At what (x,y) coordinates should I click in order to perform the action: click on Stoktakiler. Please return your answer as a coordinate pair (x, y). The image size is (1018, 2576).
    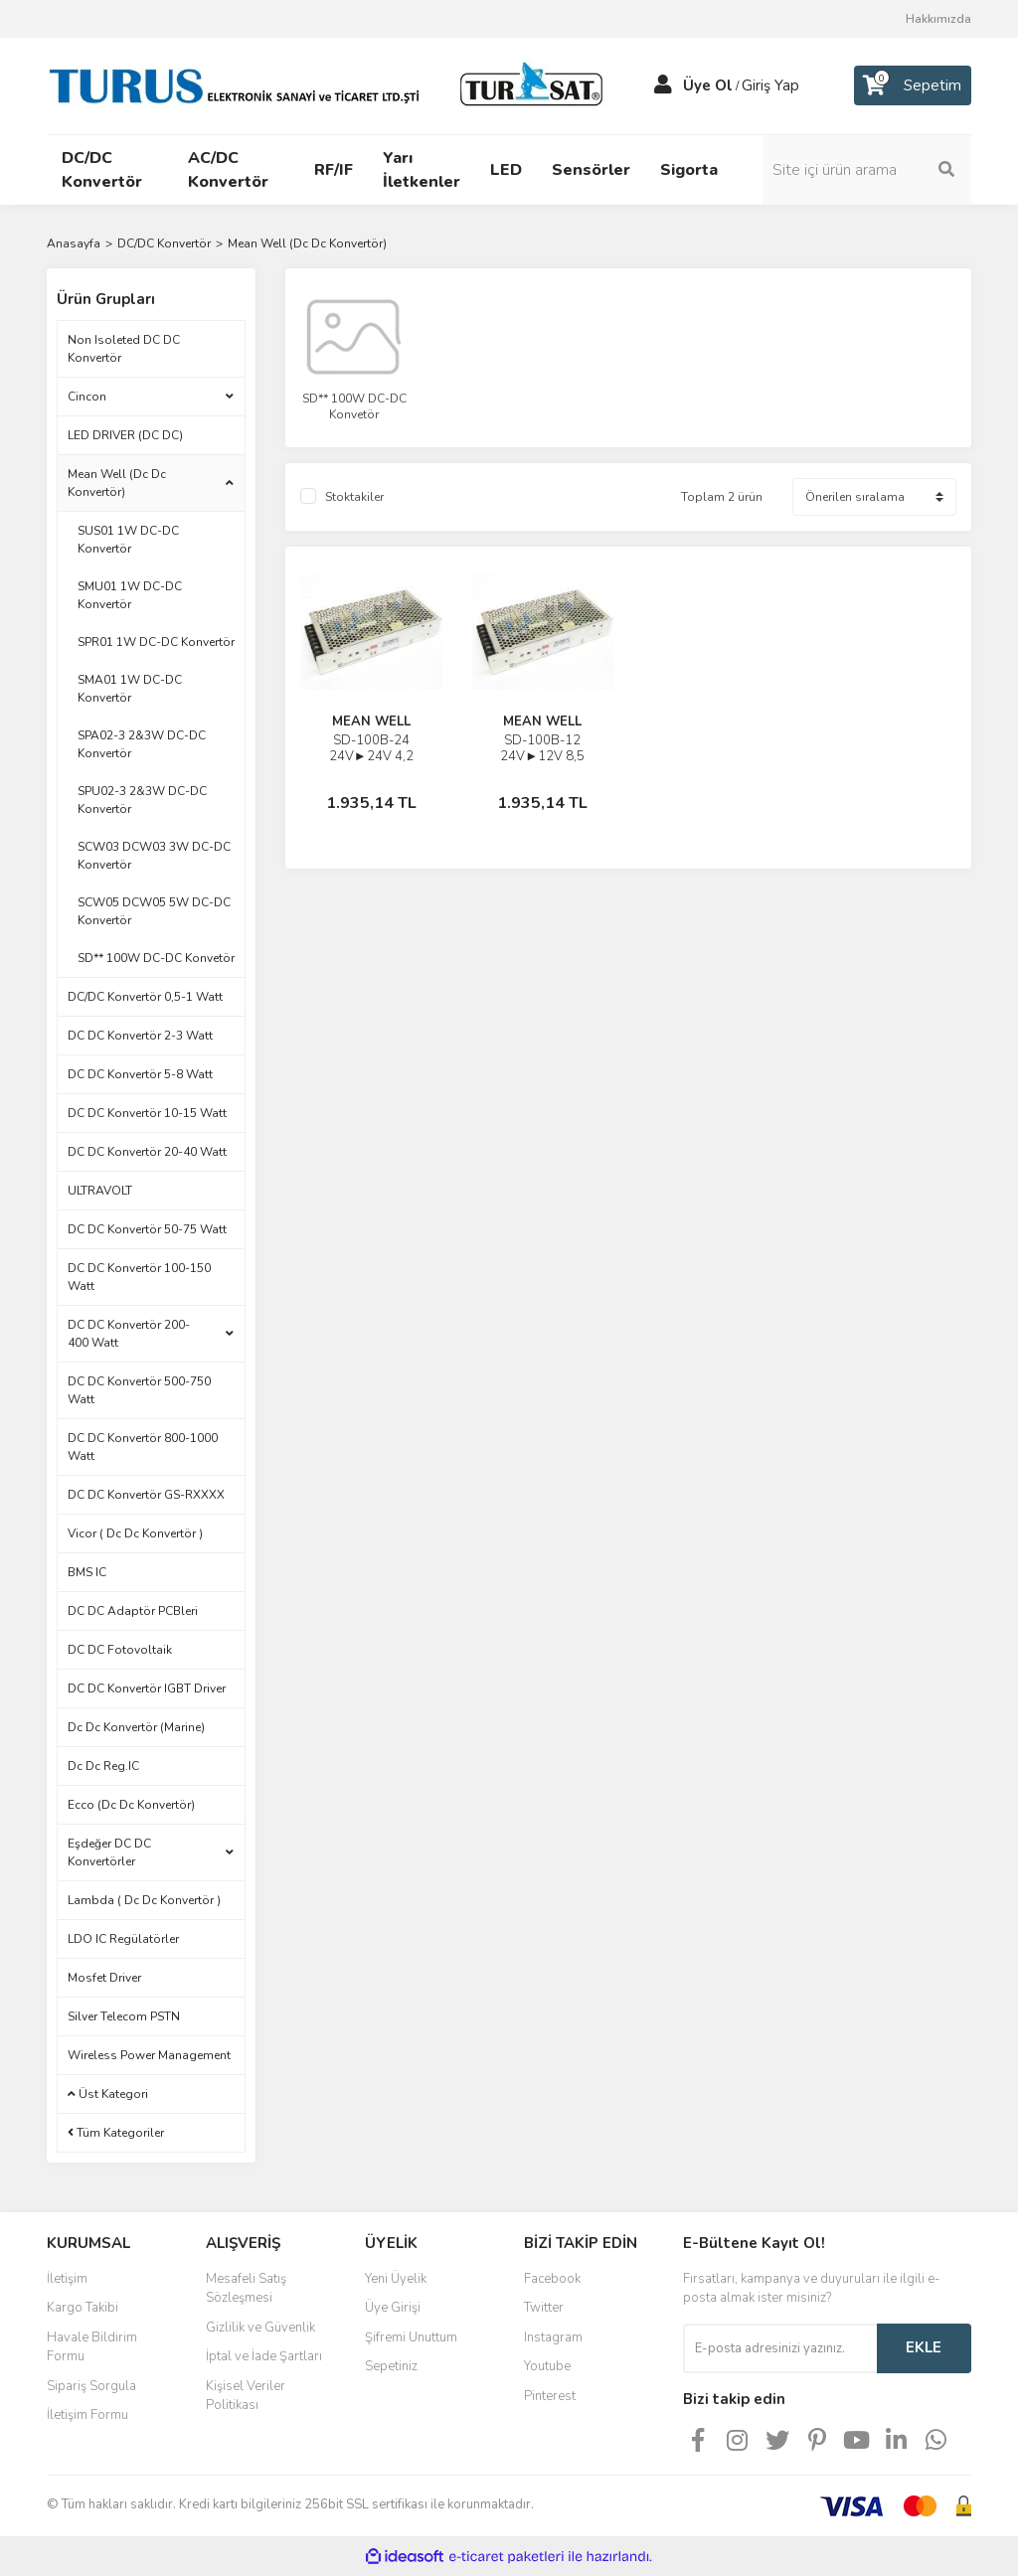
    Looking at the image, I should click on (354, 497).